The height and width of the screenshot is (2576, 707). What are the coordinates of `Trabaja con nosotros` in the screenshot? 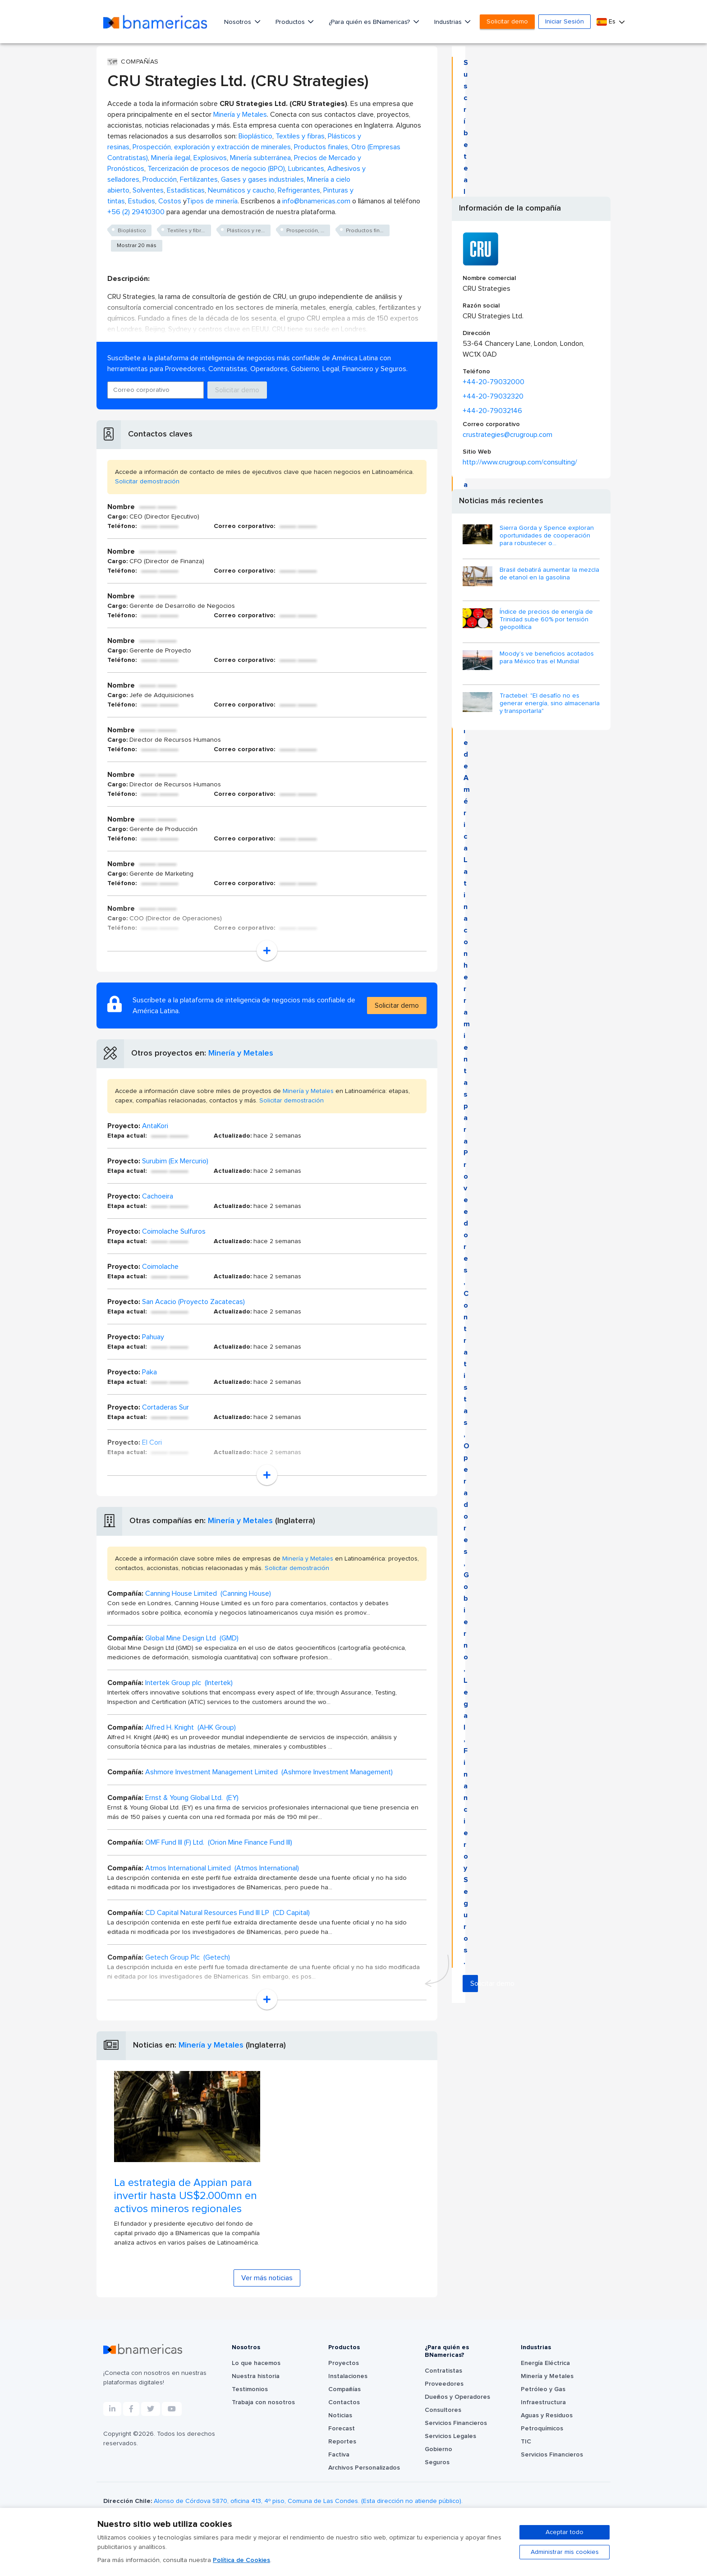 It's located at (263, 2402).